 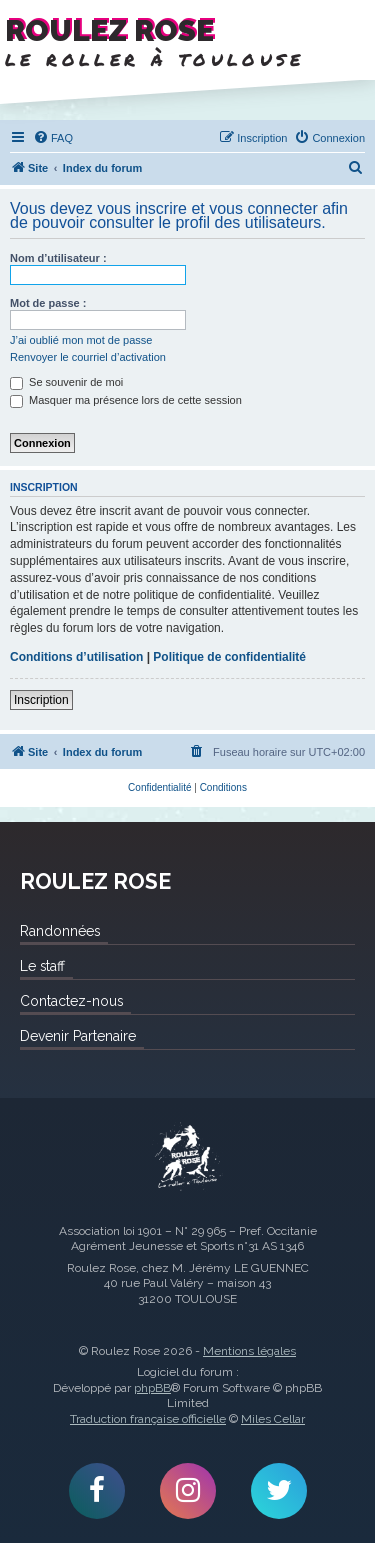 What do you see at coordinates (81, 340) in the screenshot?
I see `J’ai oublié mon mot de passe` at bounding box center [81, 340].